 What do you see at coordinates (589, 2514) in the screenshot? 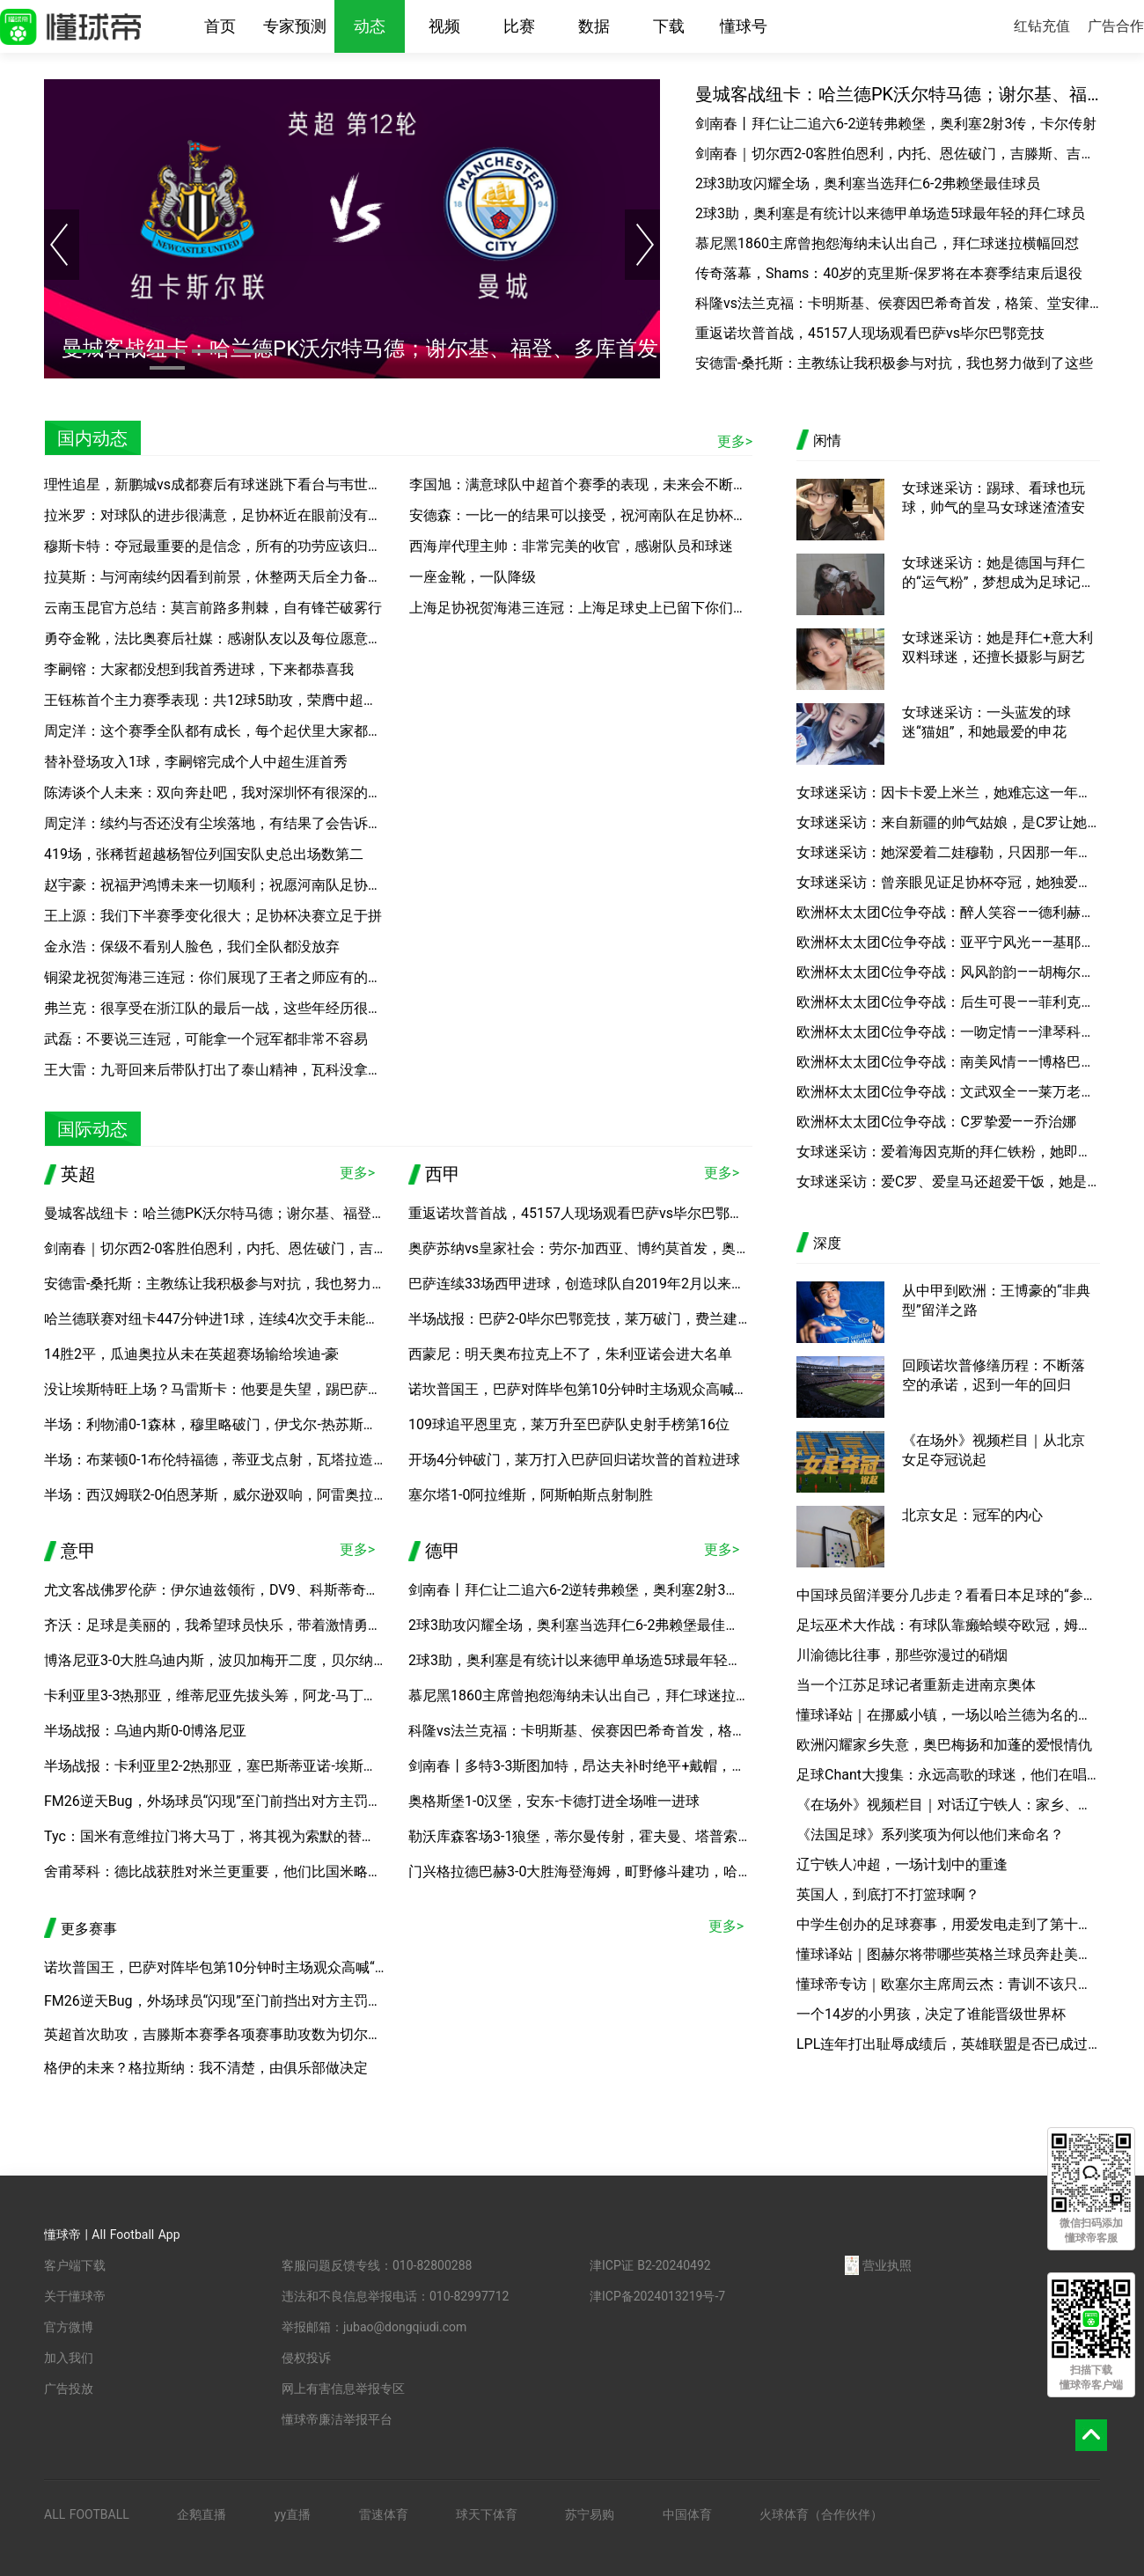
I see `苏宁易购` at bounding box center [589, 2514].